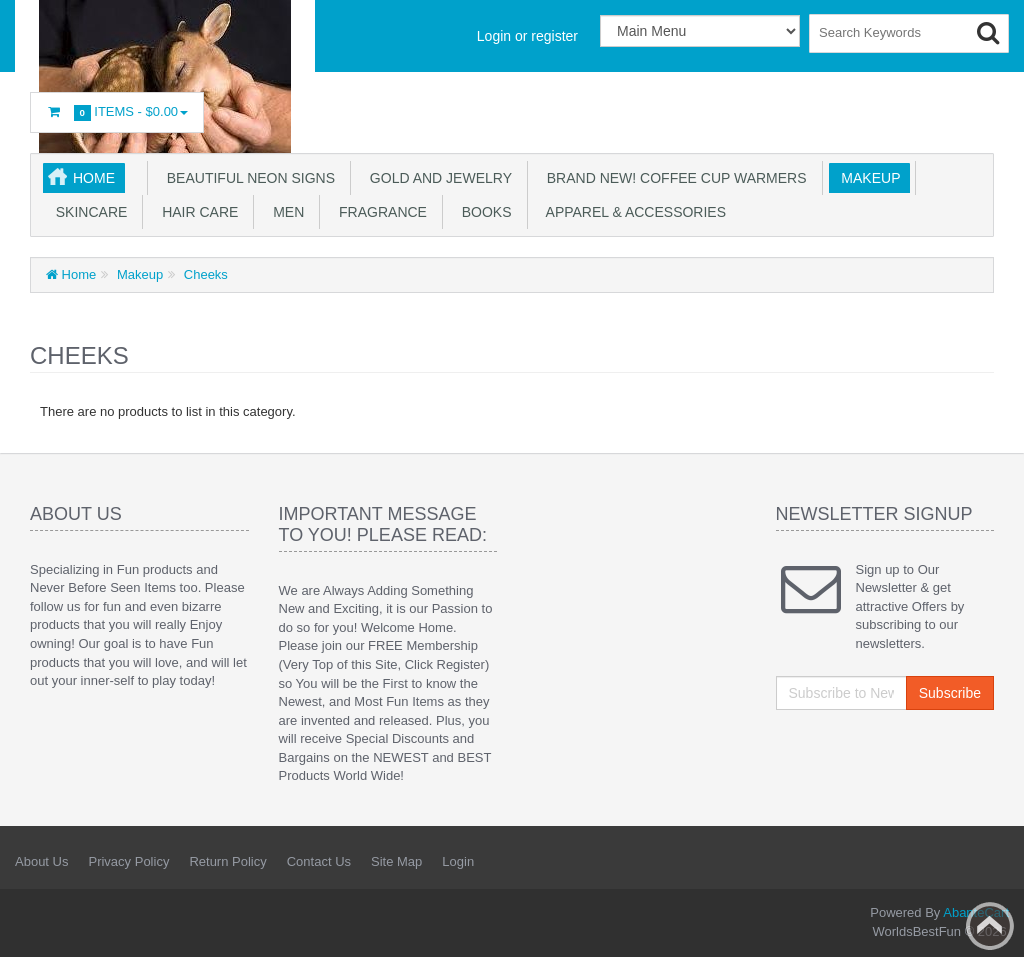  I want to click on Home, so click(94, 178).